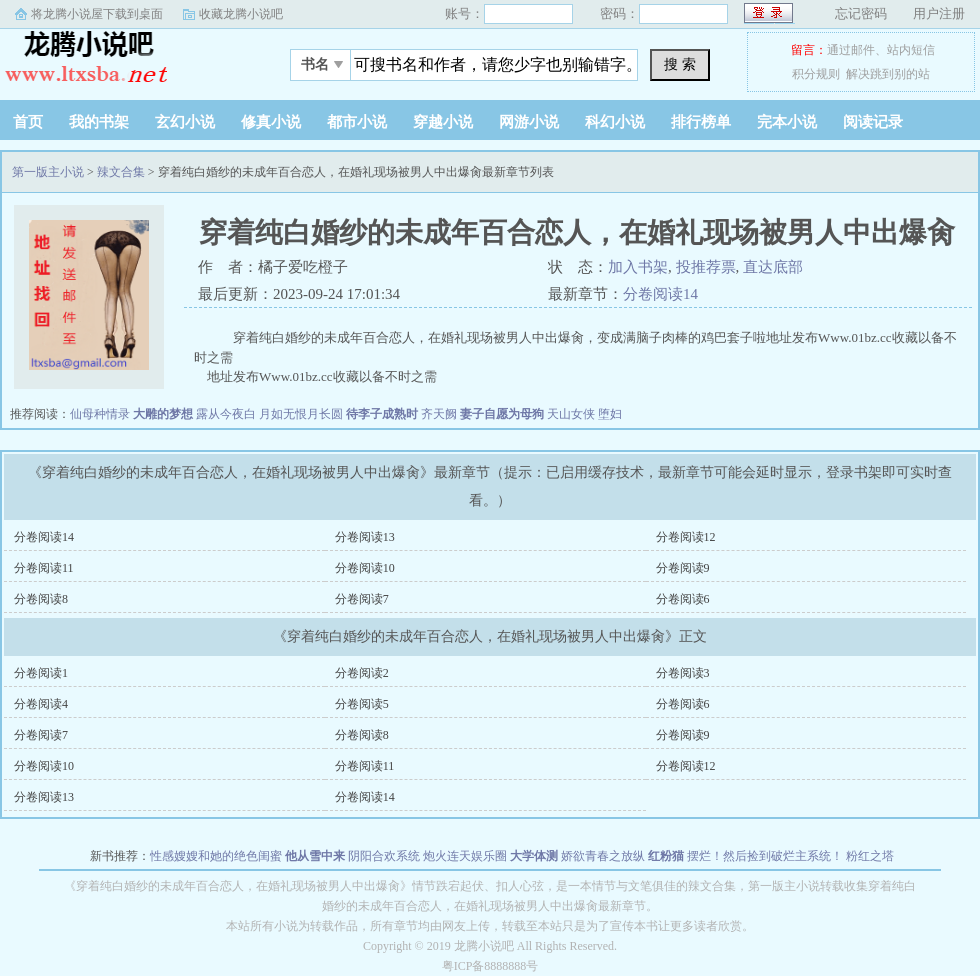 The width and height of the screenshot is (980, 976). Describe the element at coordinates (939, 13) in the screenshot. I see `用户注册` at that location.